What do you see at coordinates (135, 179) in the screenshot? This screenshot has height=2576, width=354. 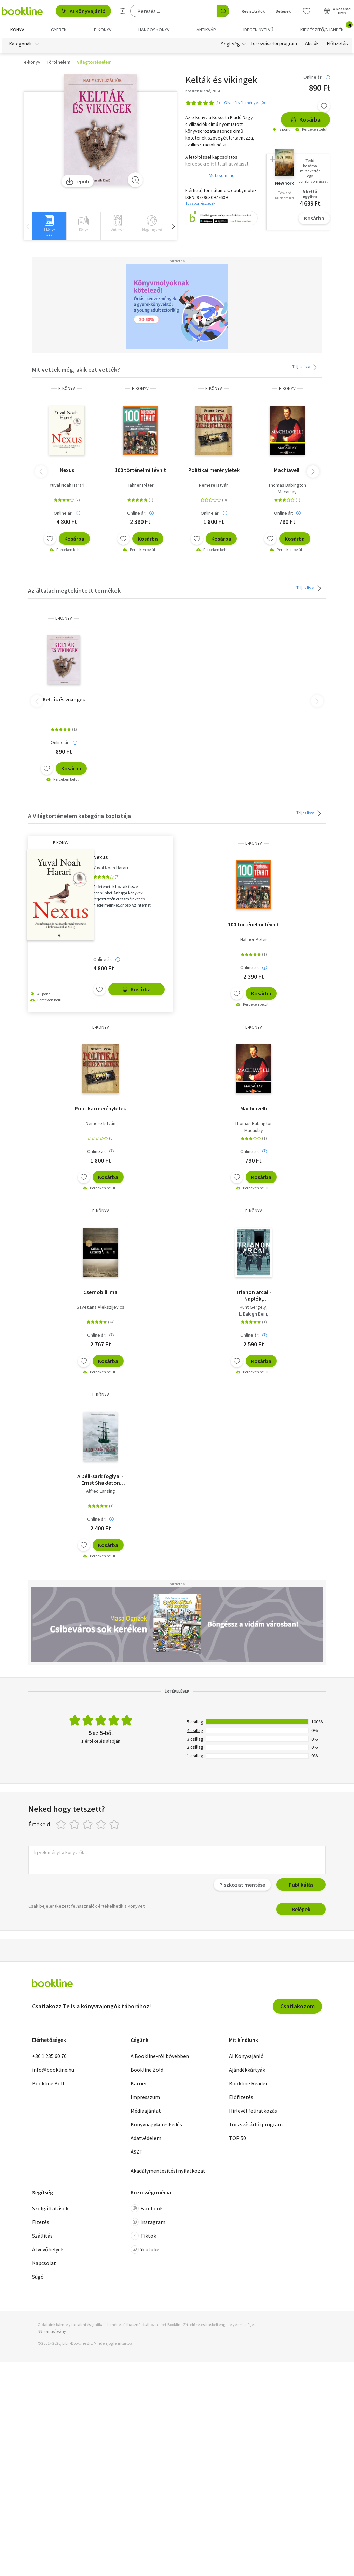 I see `[Zoom]` at bounding box center [135, 179].